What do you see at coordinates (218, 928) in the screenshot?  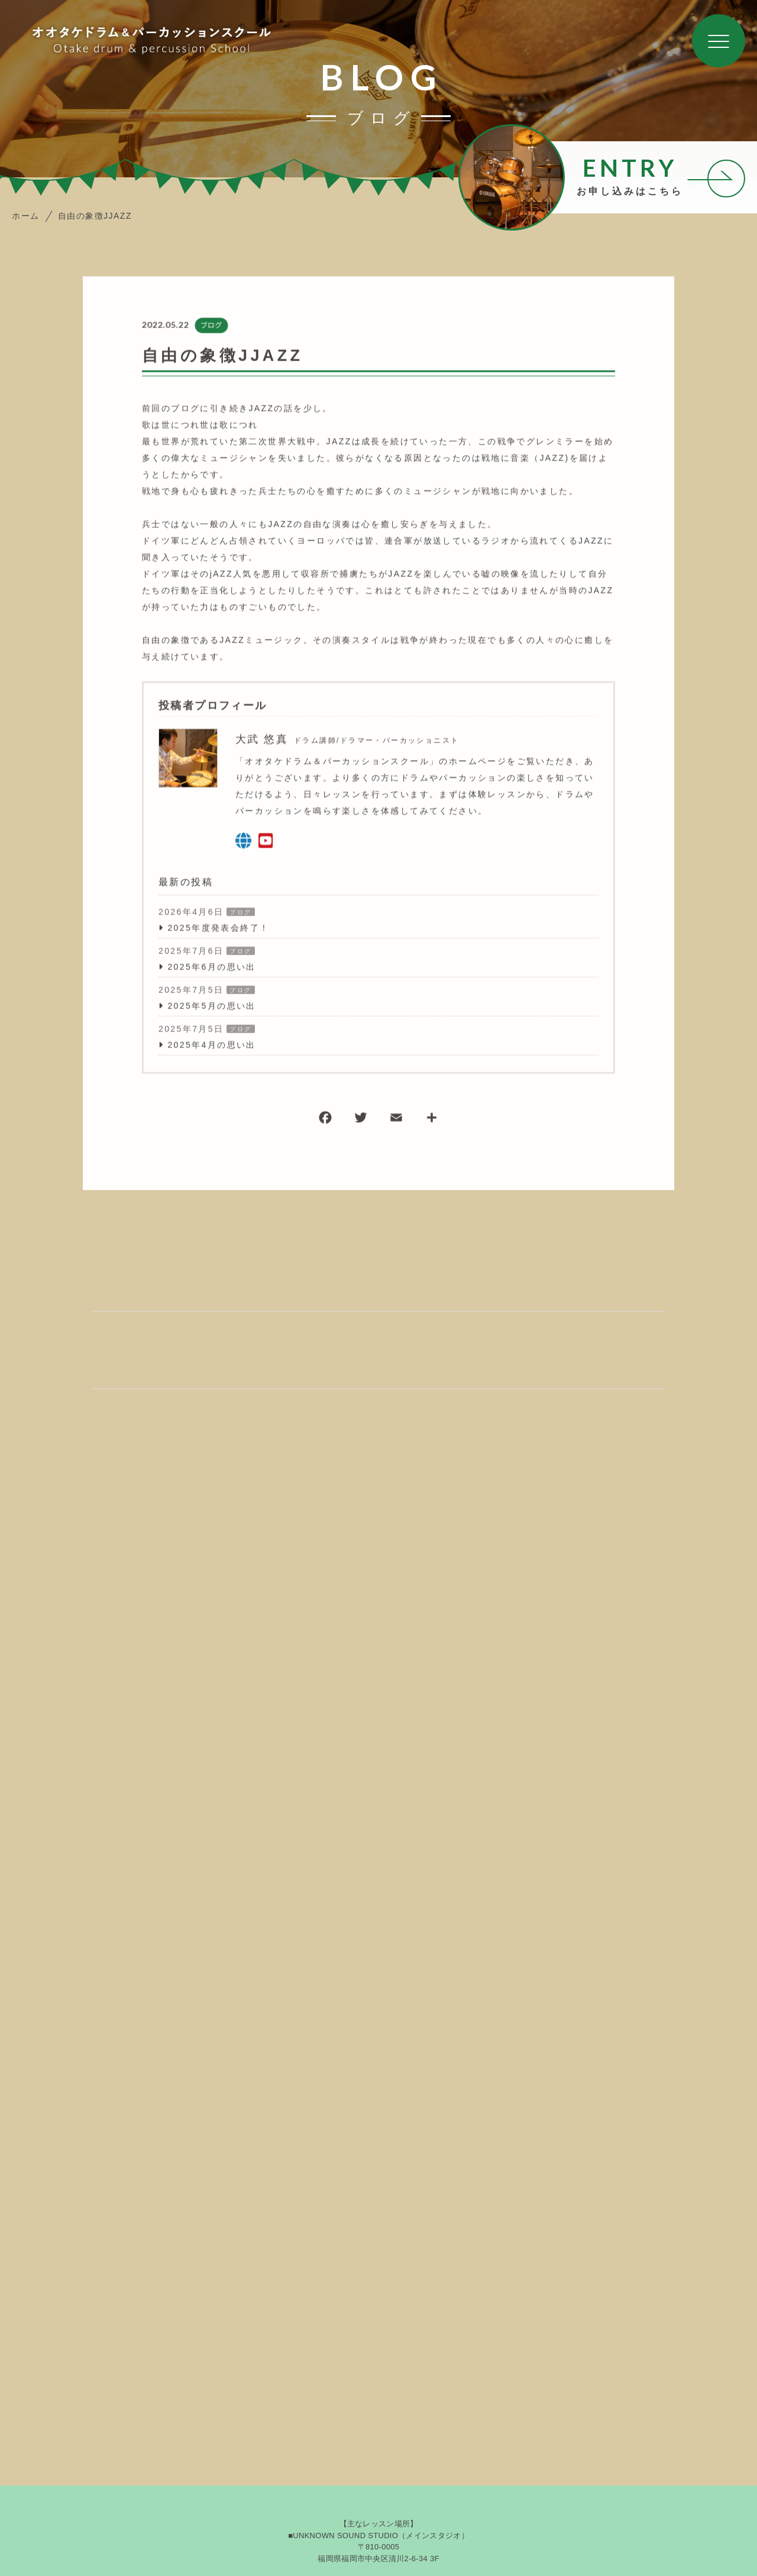 I see `2025年度発表会終了！` at bounding box center [218, 928].